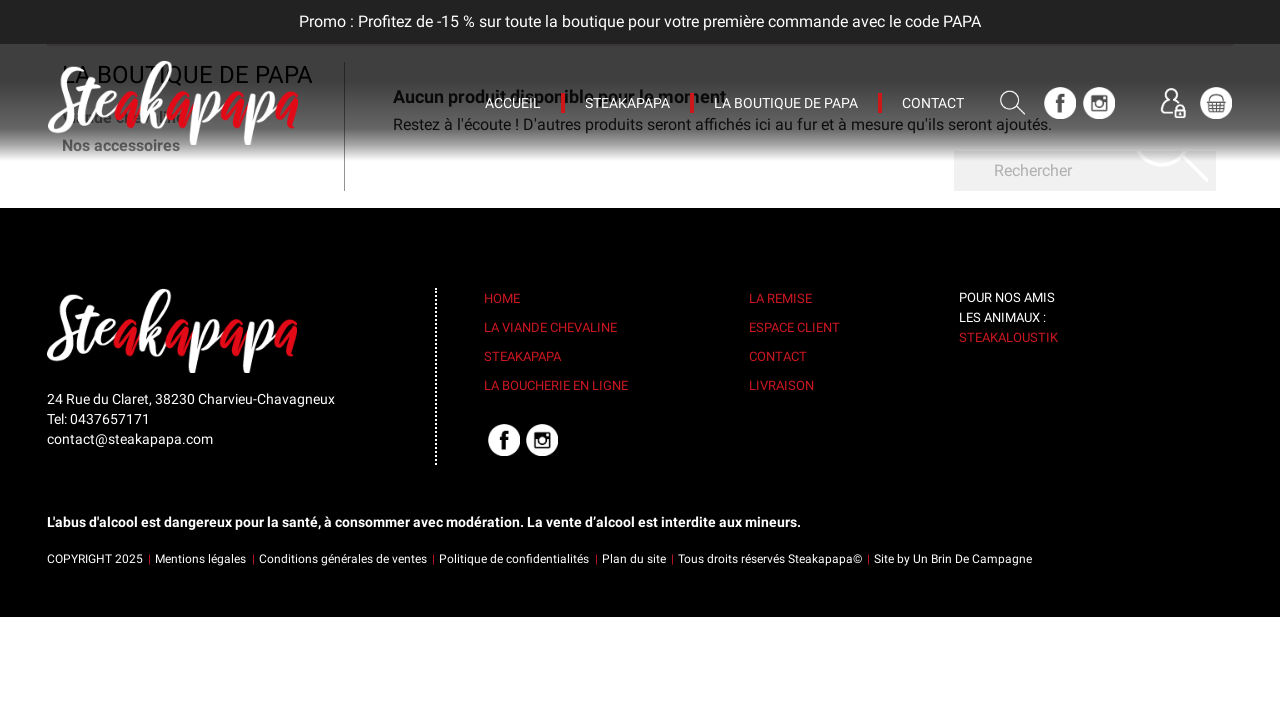  I want to click on Espace client, so click(794, 327).